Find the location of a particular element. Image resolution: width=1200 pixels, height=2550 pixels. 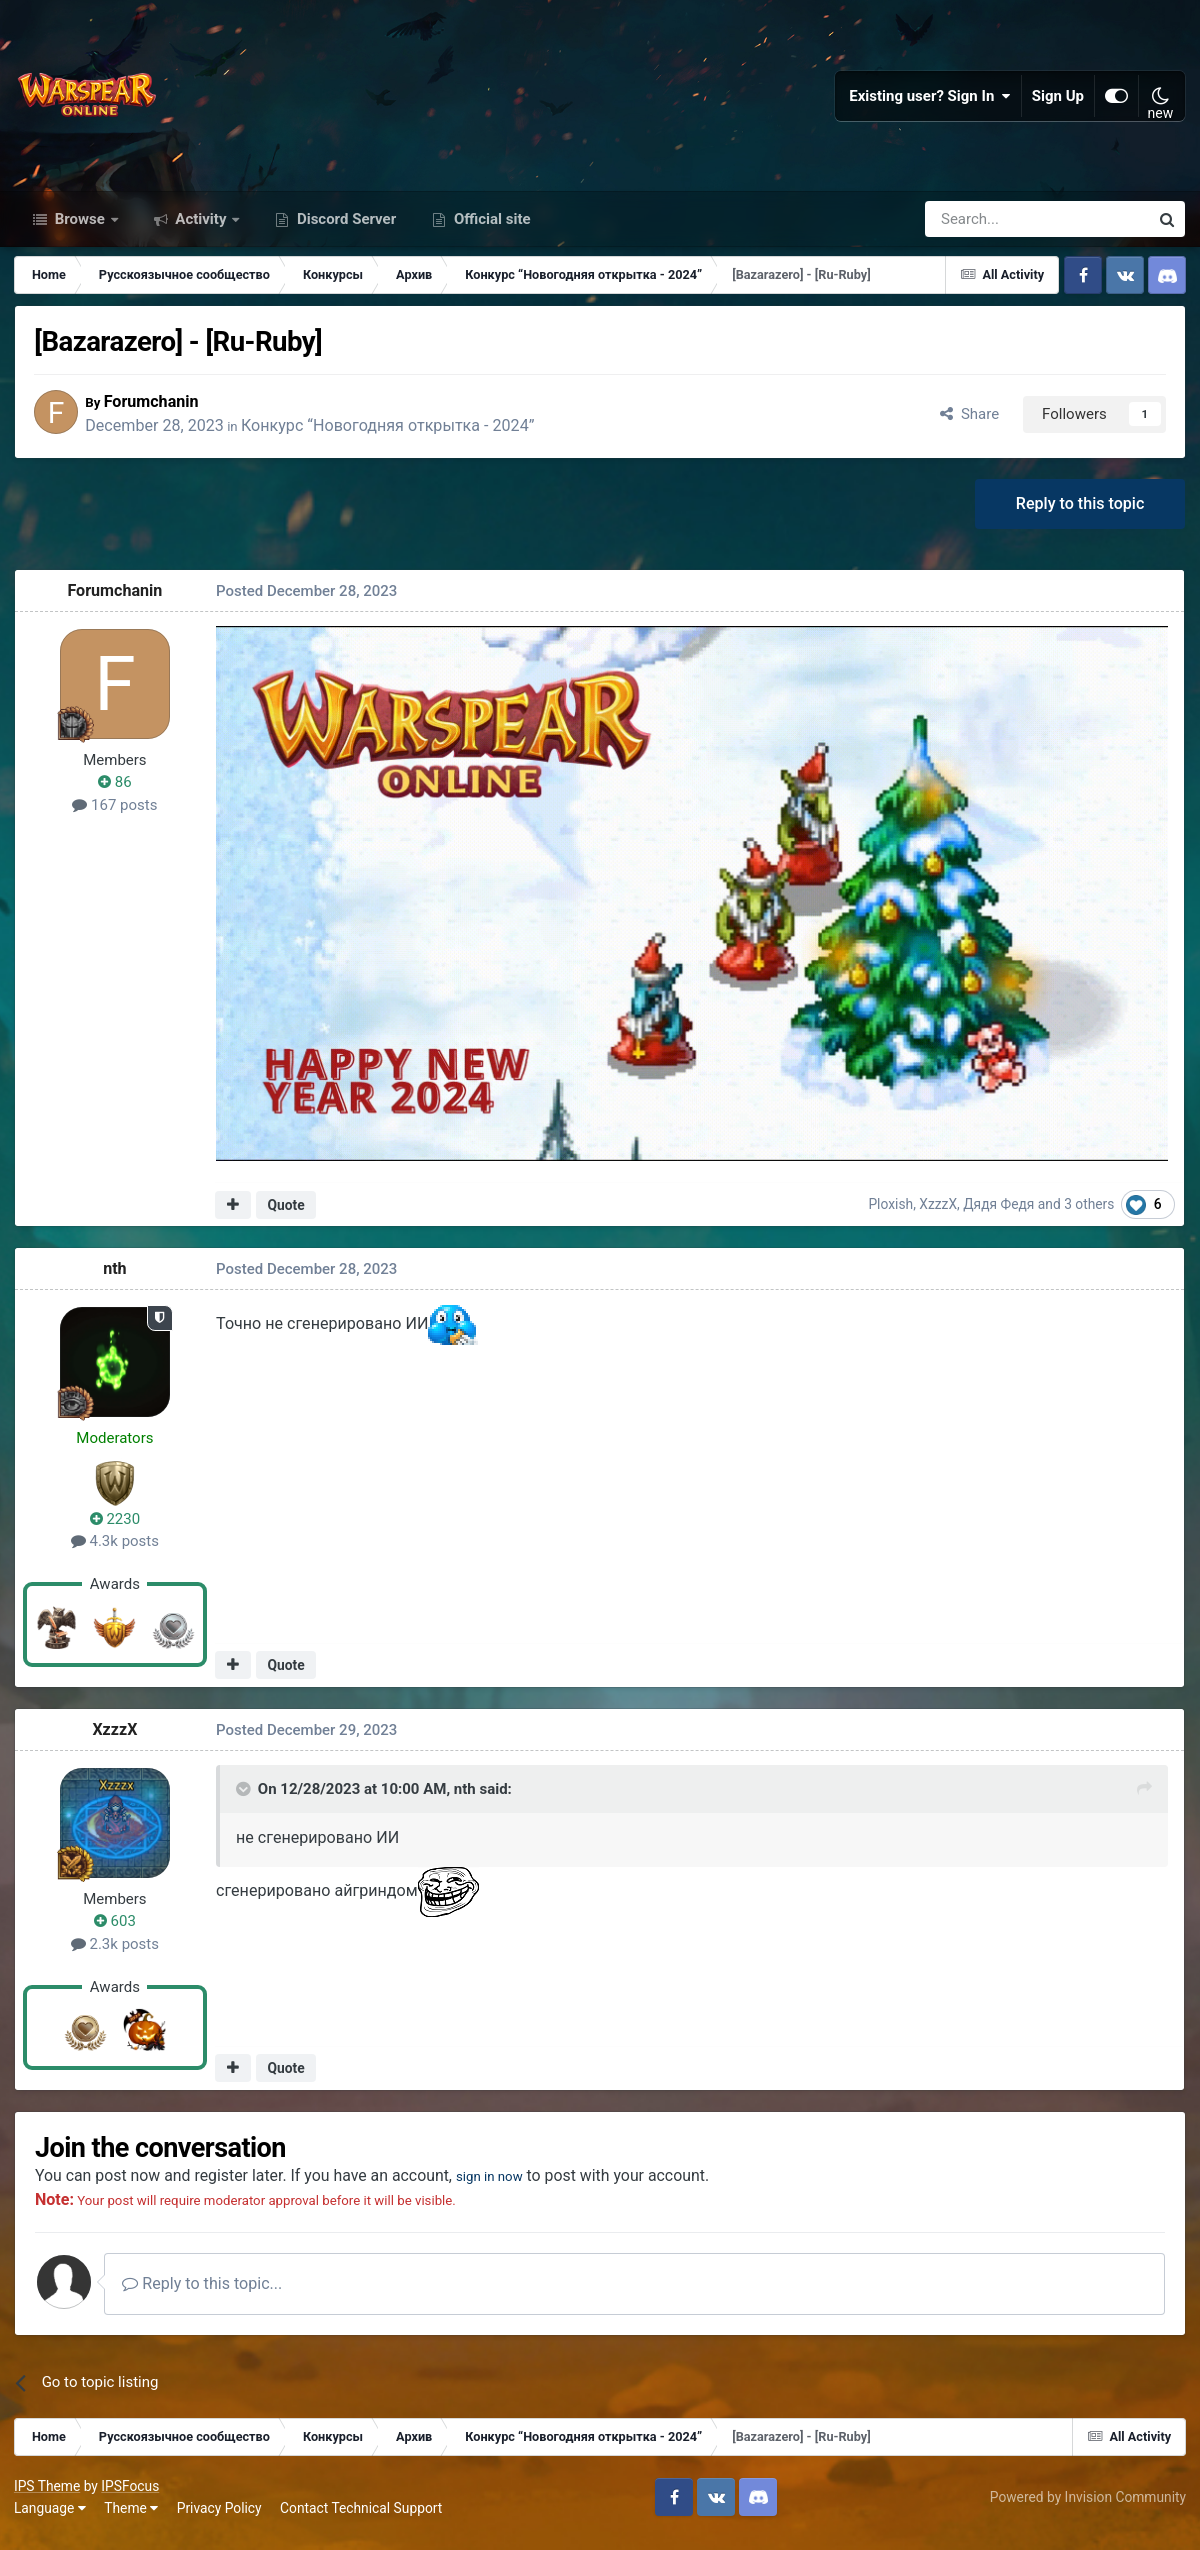

nth is located at coordinates (115, 1279).